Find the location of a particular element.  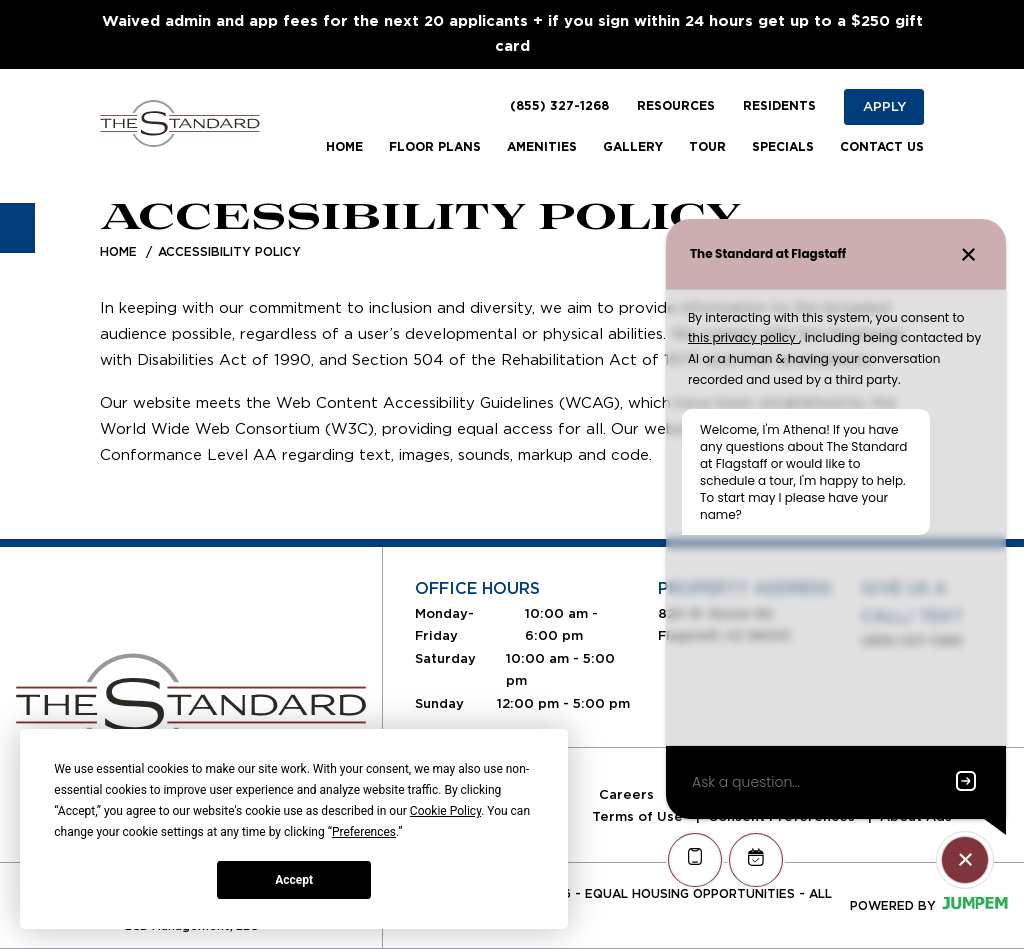

Home [menuitem] is located at coordinates (344, 147).